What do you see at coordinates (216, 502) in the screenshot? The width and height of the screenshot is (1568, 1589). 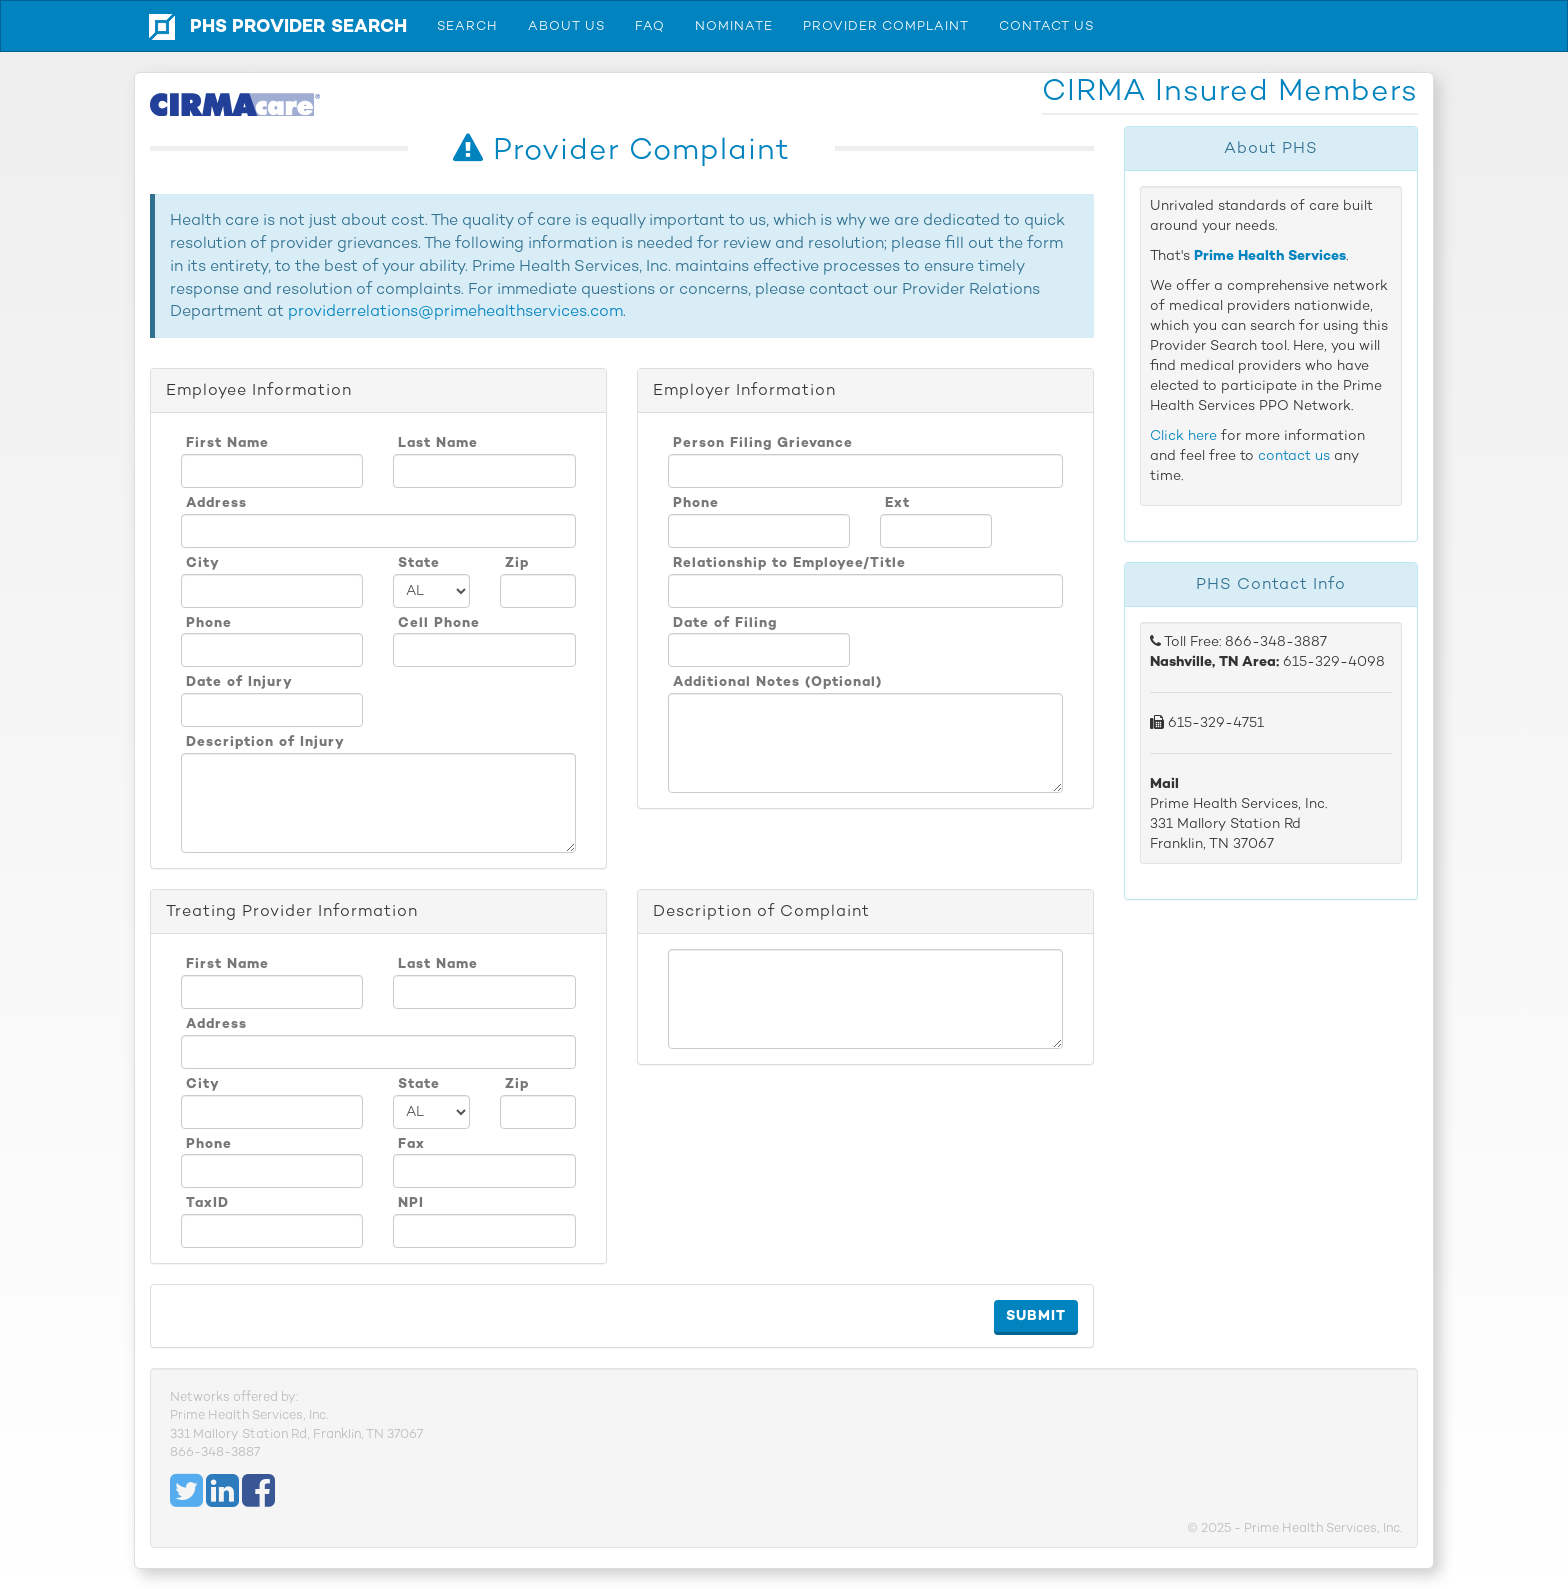 I see `Address` at bounding box center [216, 502].